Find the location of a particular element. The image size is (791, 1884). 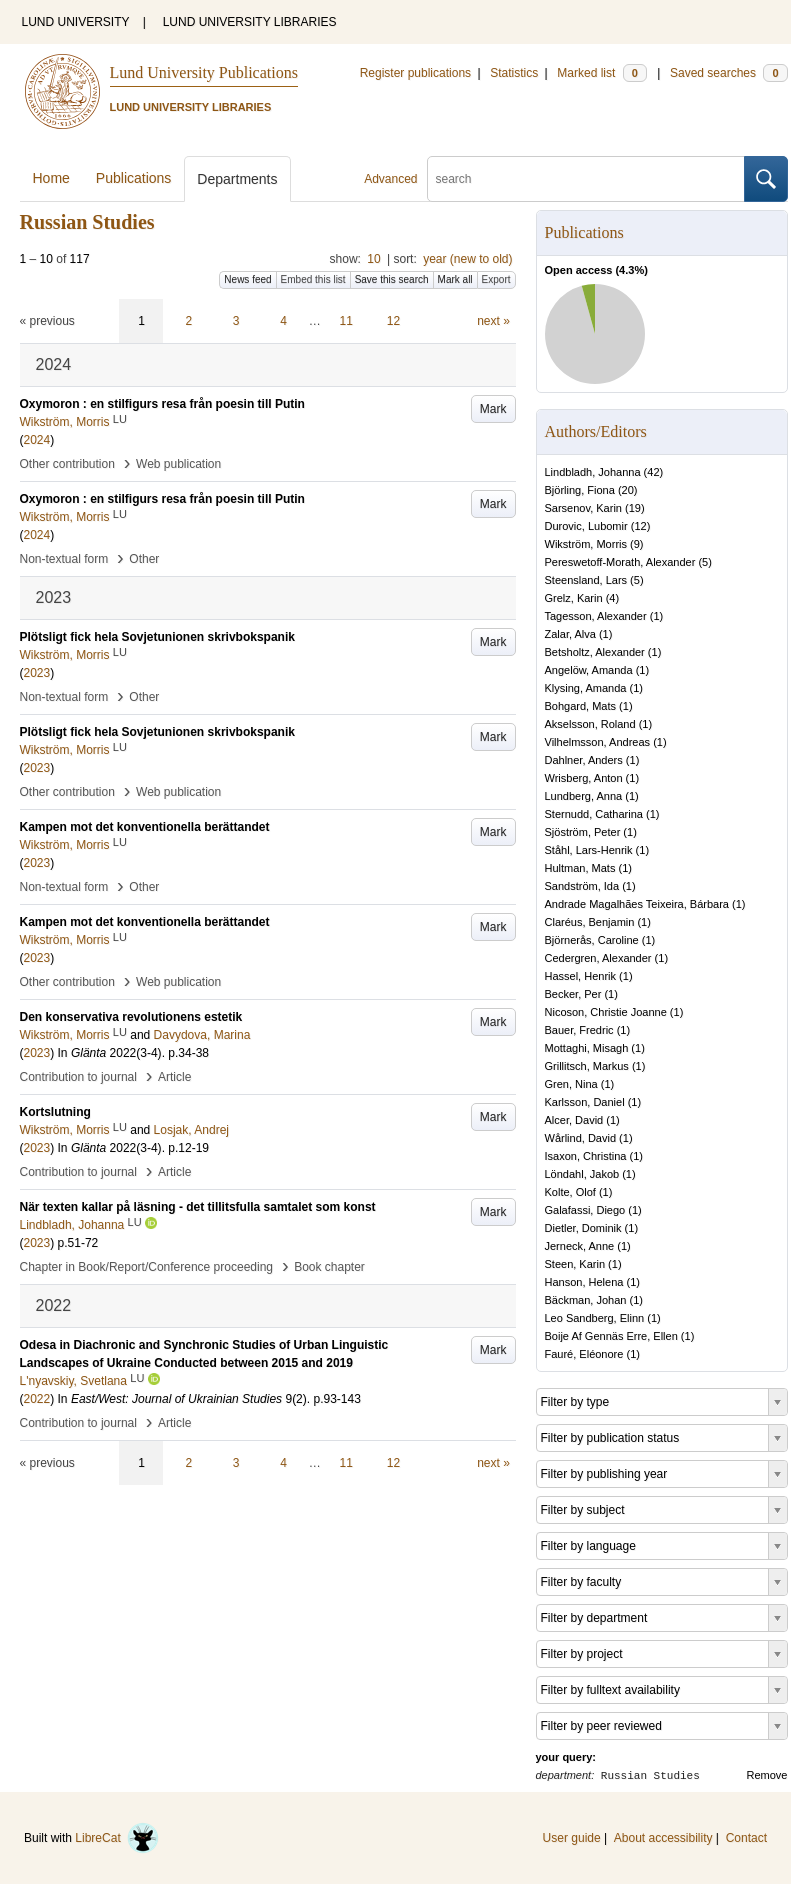

Leo Sandberg, Elinn is located at coordinates (595, 1318).